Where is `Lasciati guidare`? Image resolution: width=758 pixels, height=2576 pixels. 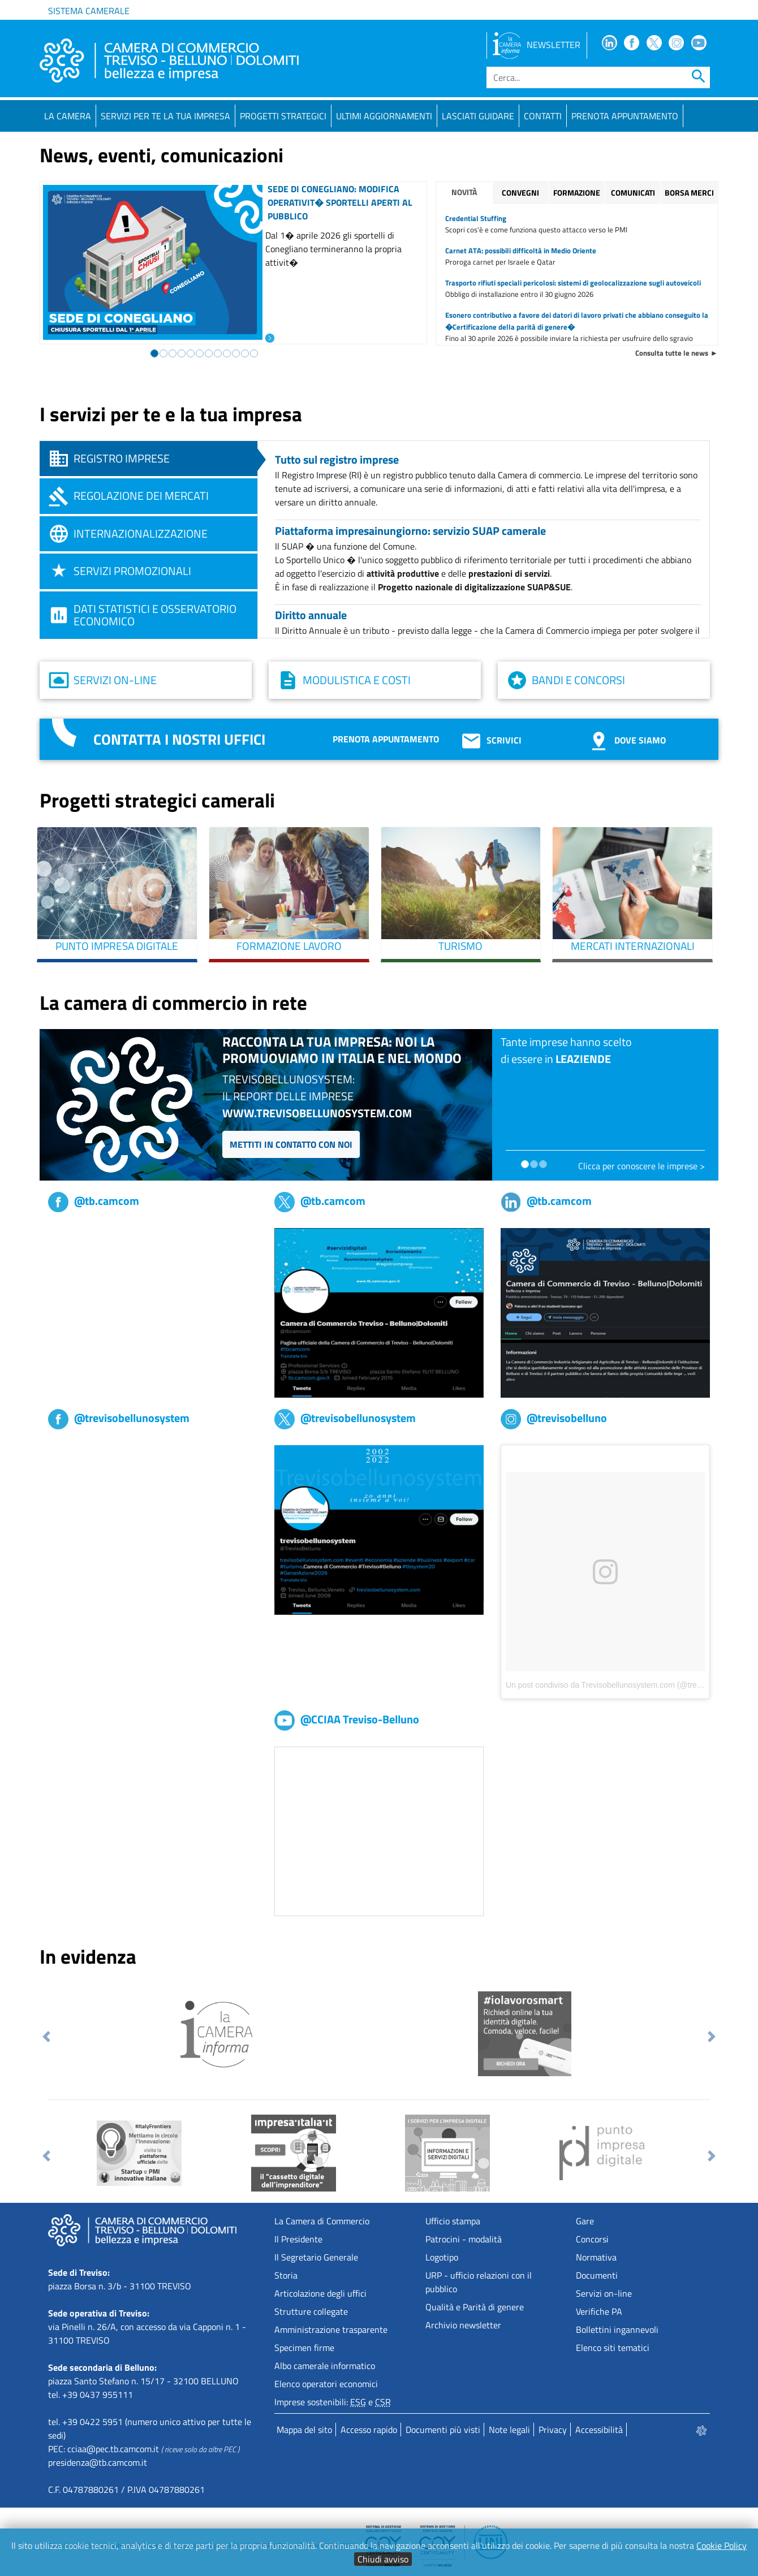 Lasciati guidare is located at coordinates (478, 116).